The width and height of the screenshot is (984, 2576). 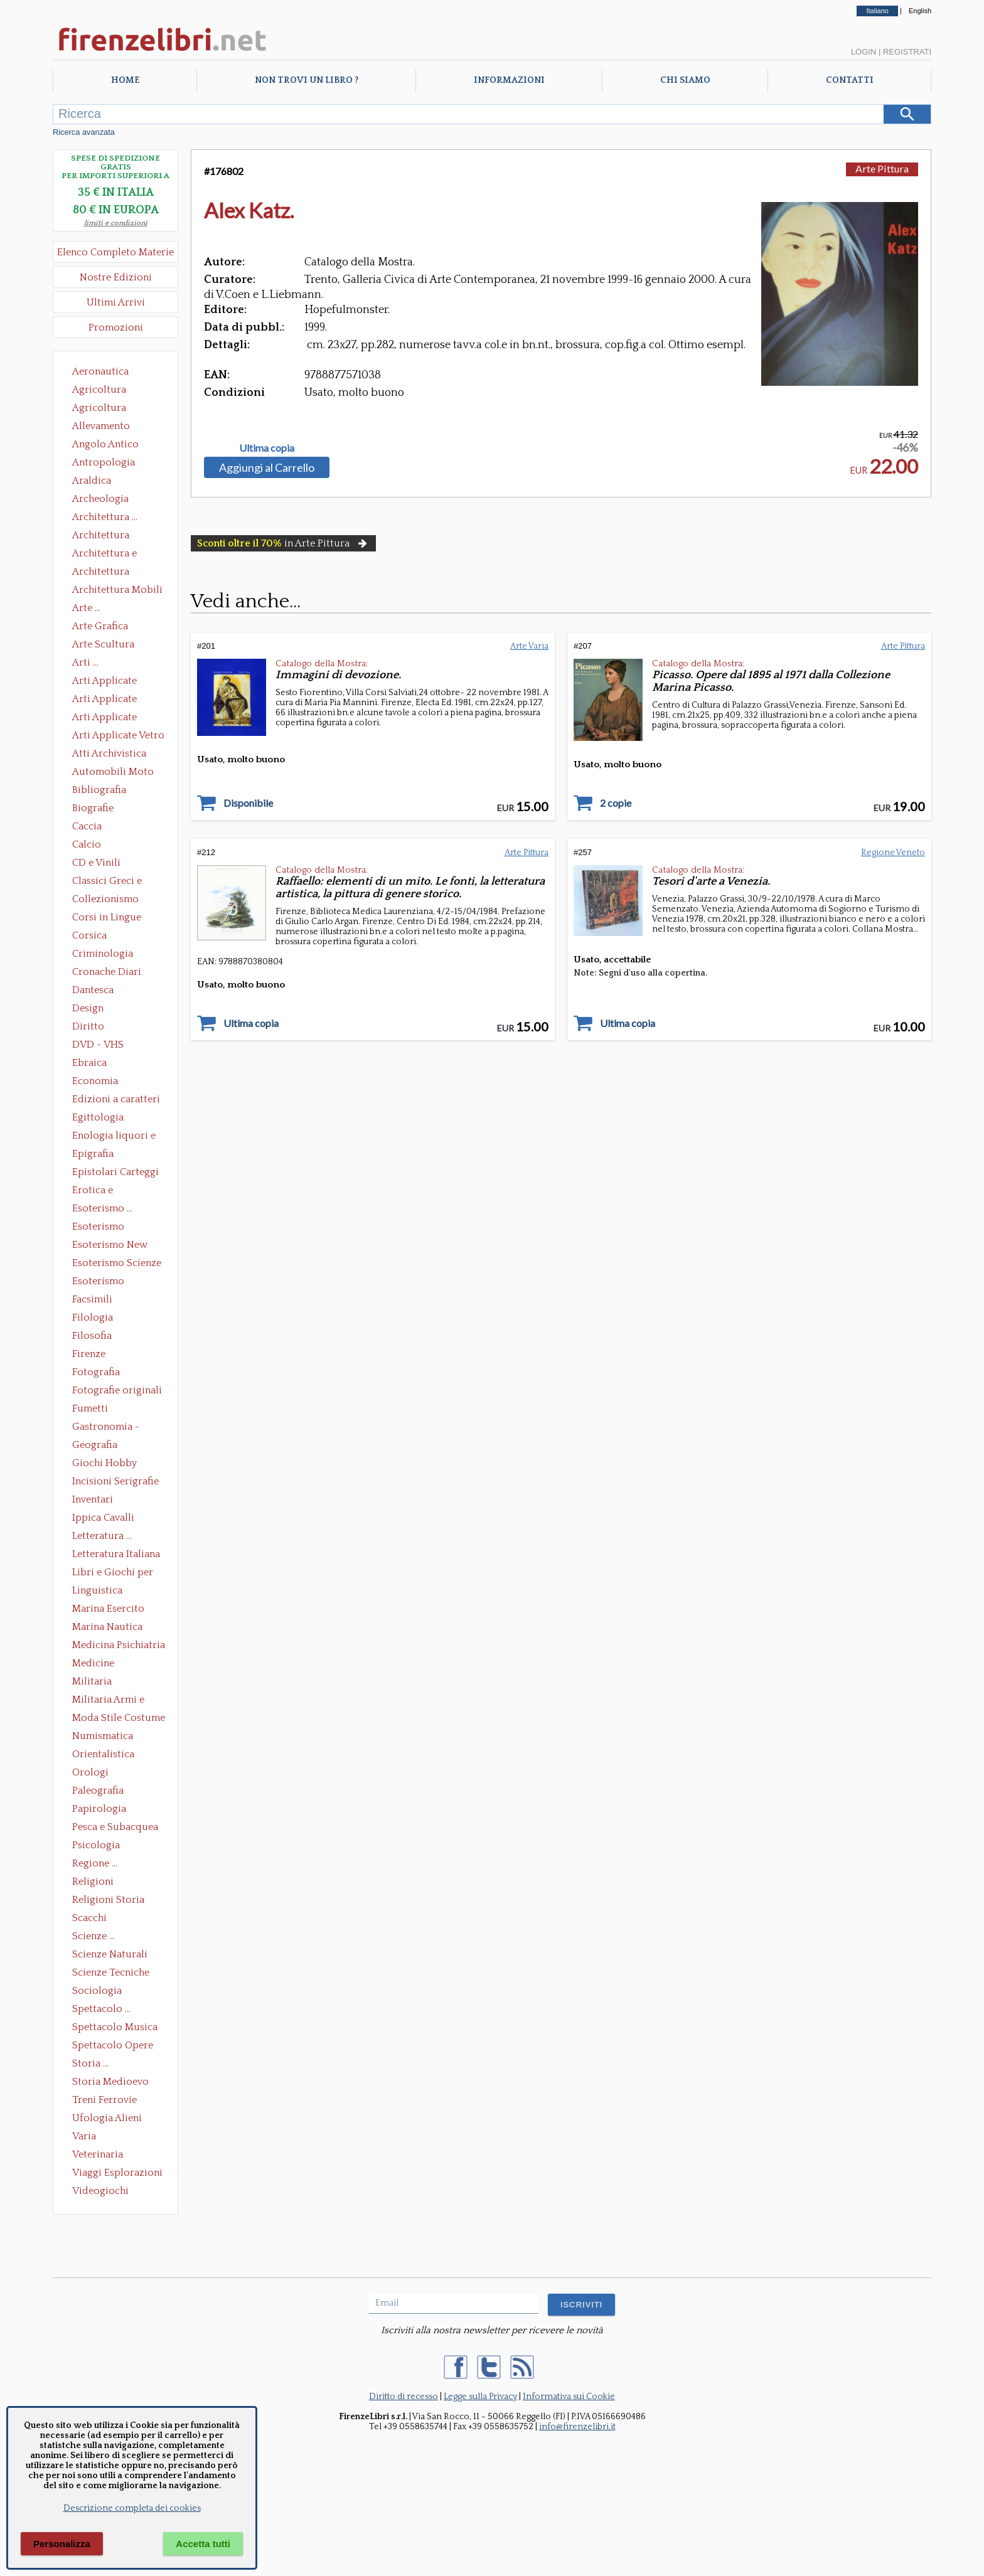 I want to click on Ultima copia, so click(x=266, y=448).